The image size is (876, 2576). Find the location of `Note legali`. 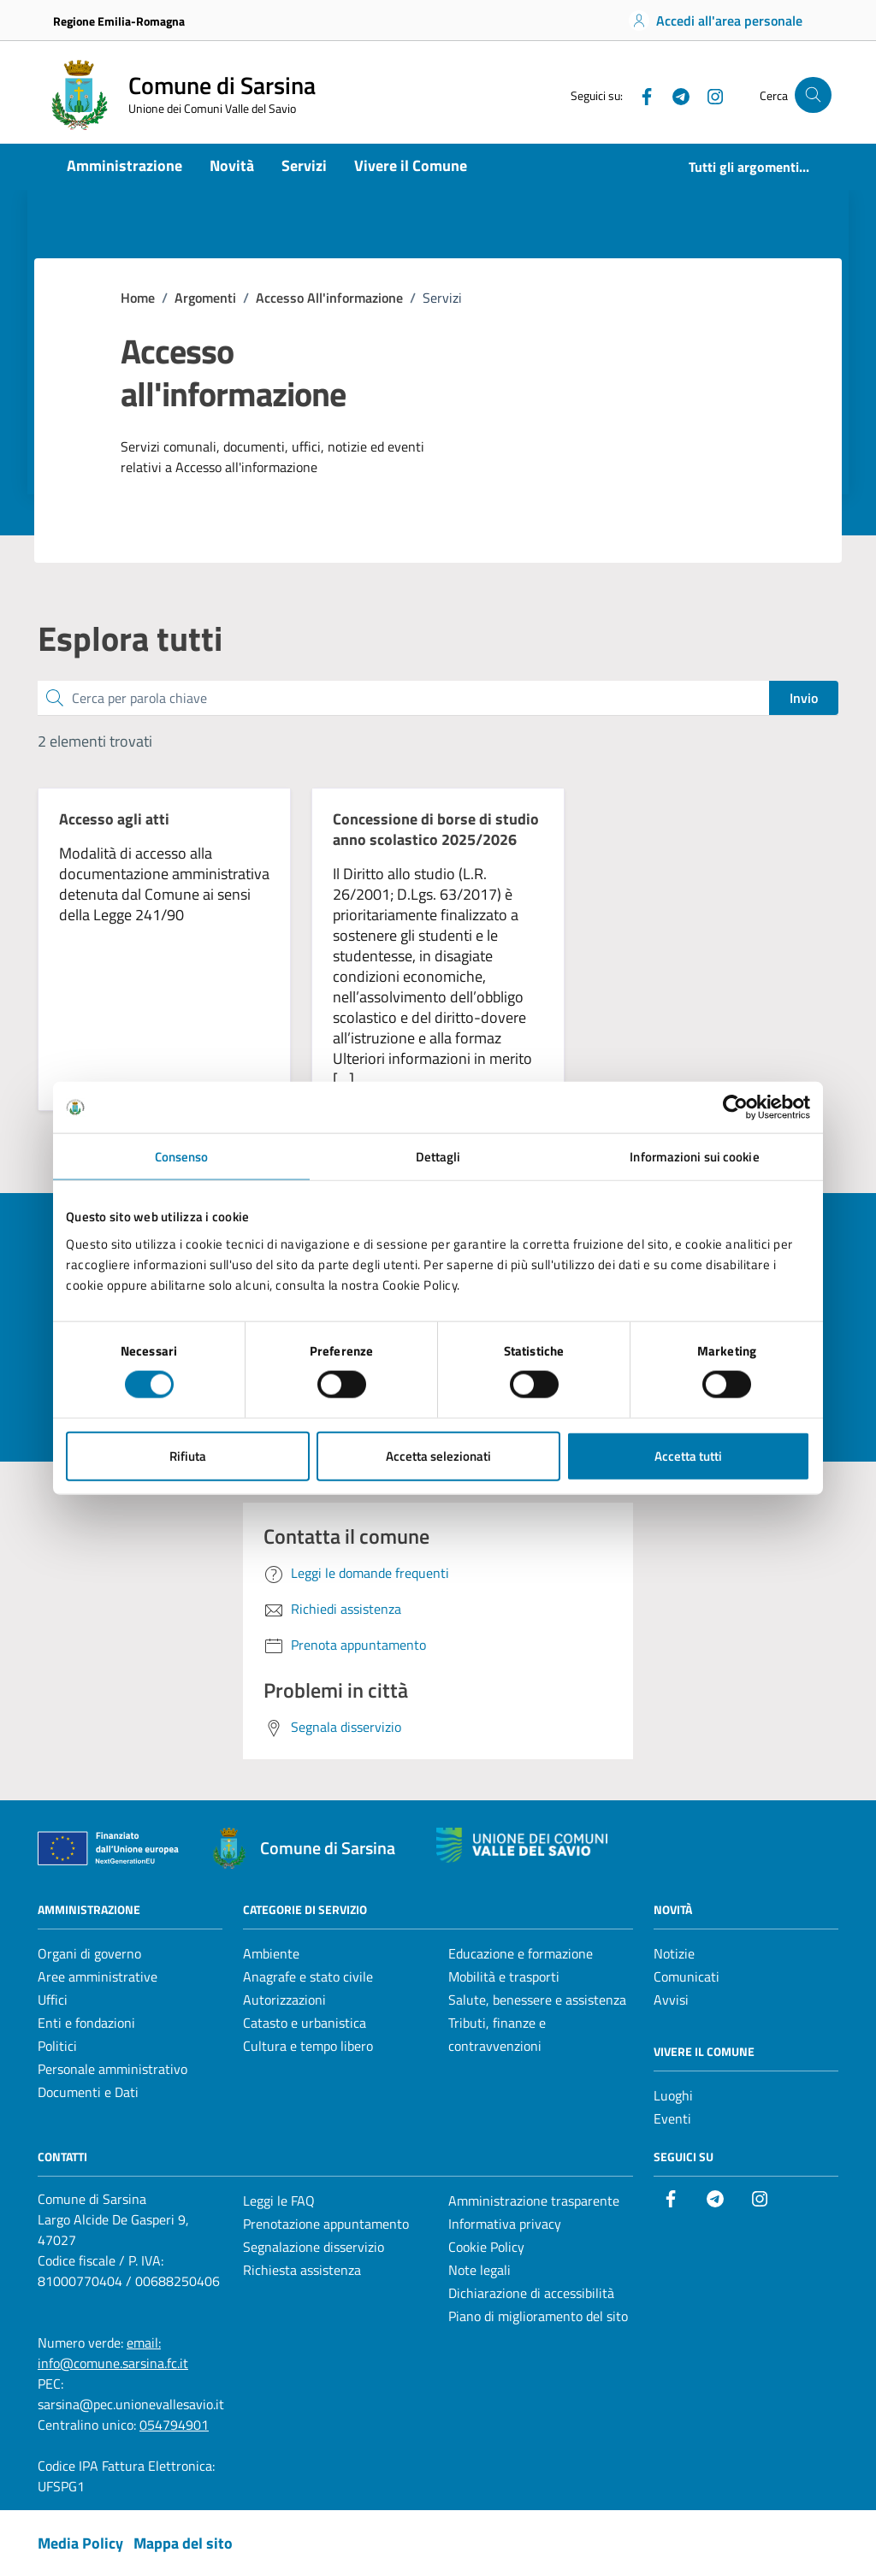

Note legali is located at coordinates (479, 2270).